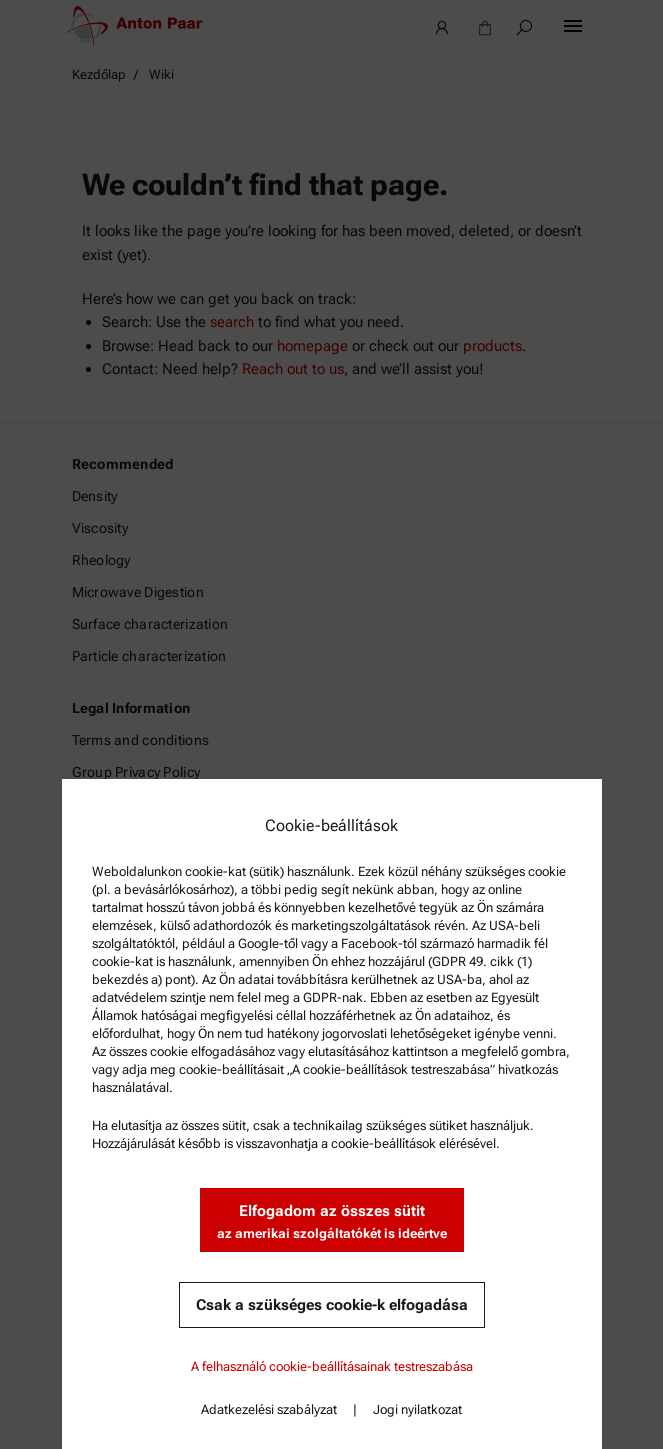 The image size is (663, 1449). I want to click on A felhasználó cookie-beállításainak testreszabása, so click(332, 1366).